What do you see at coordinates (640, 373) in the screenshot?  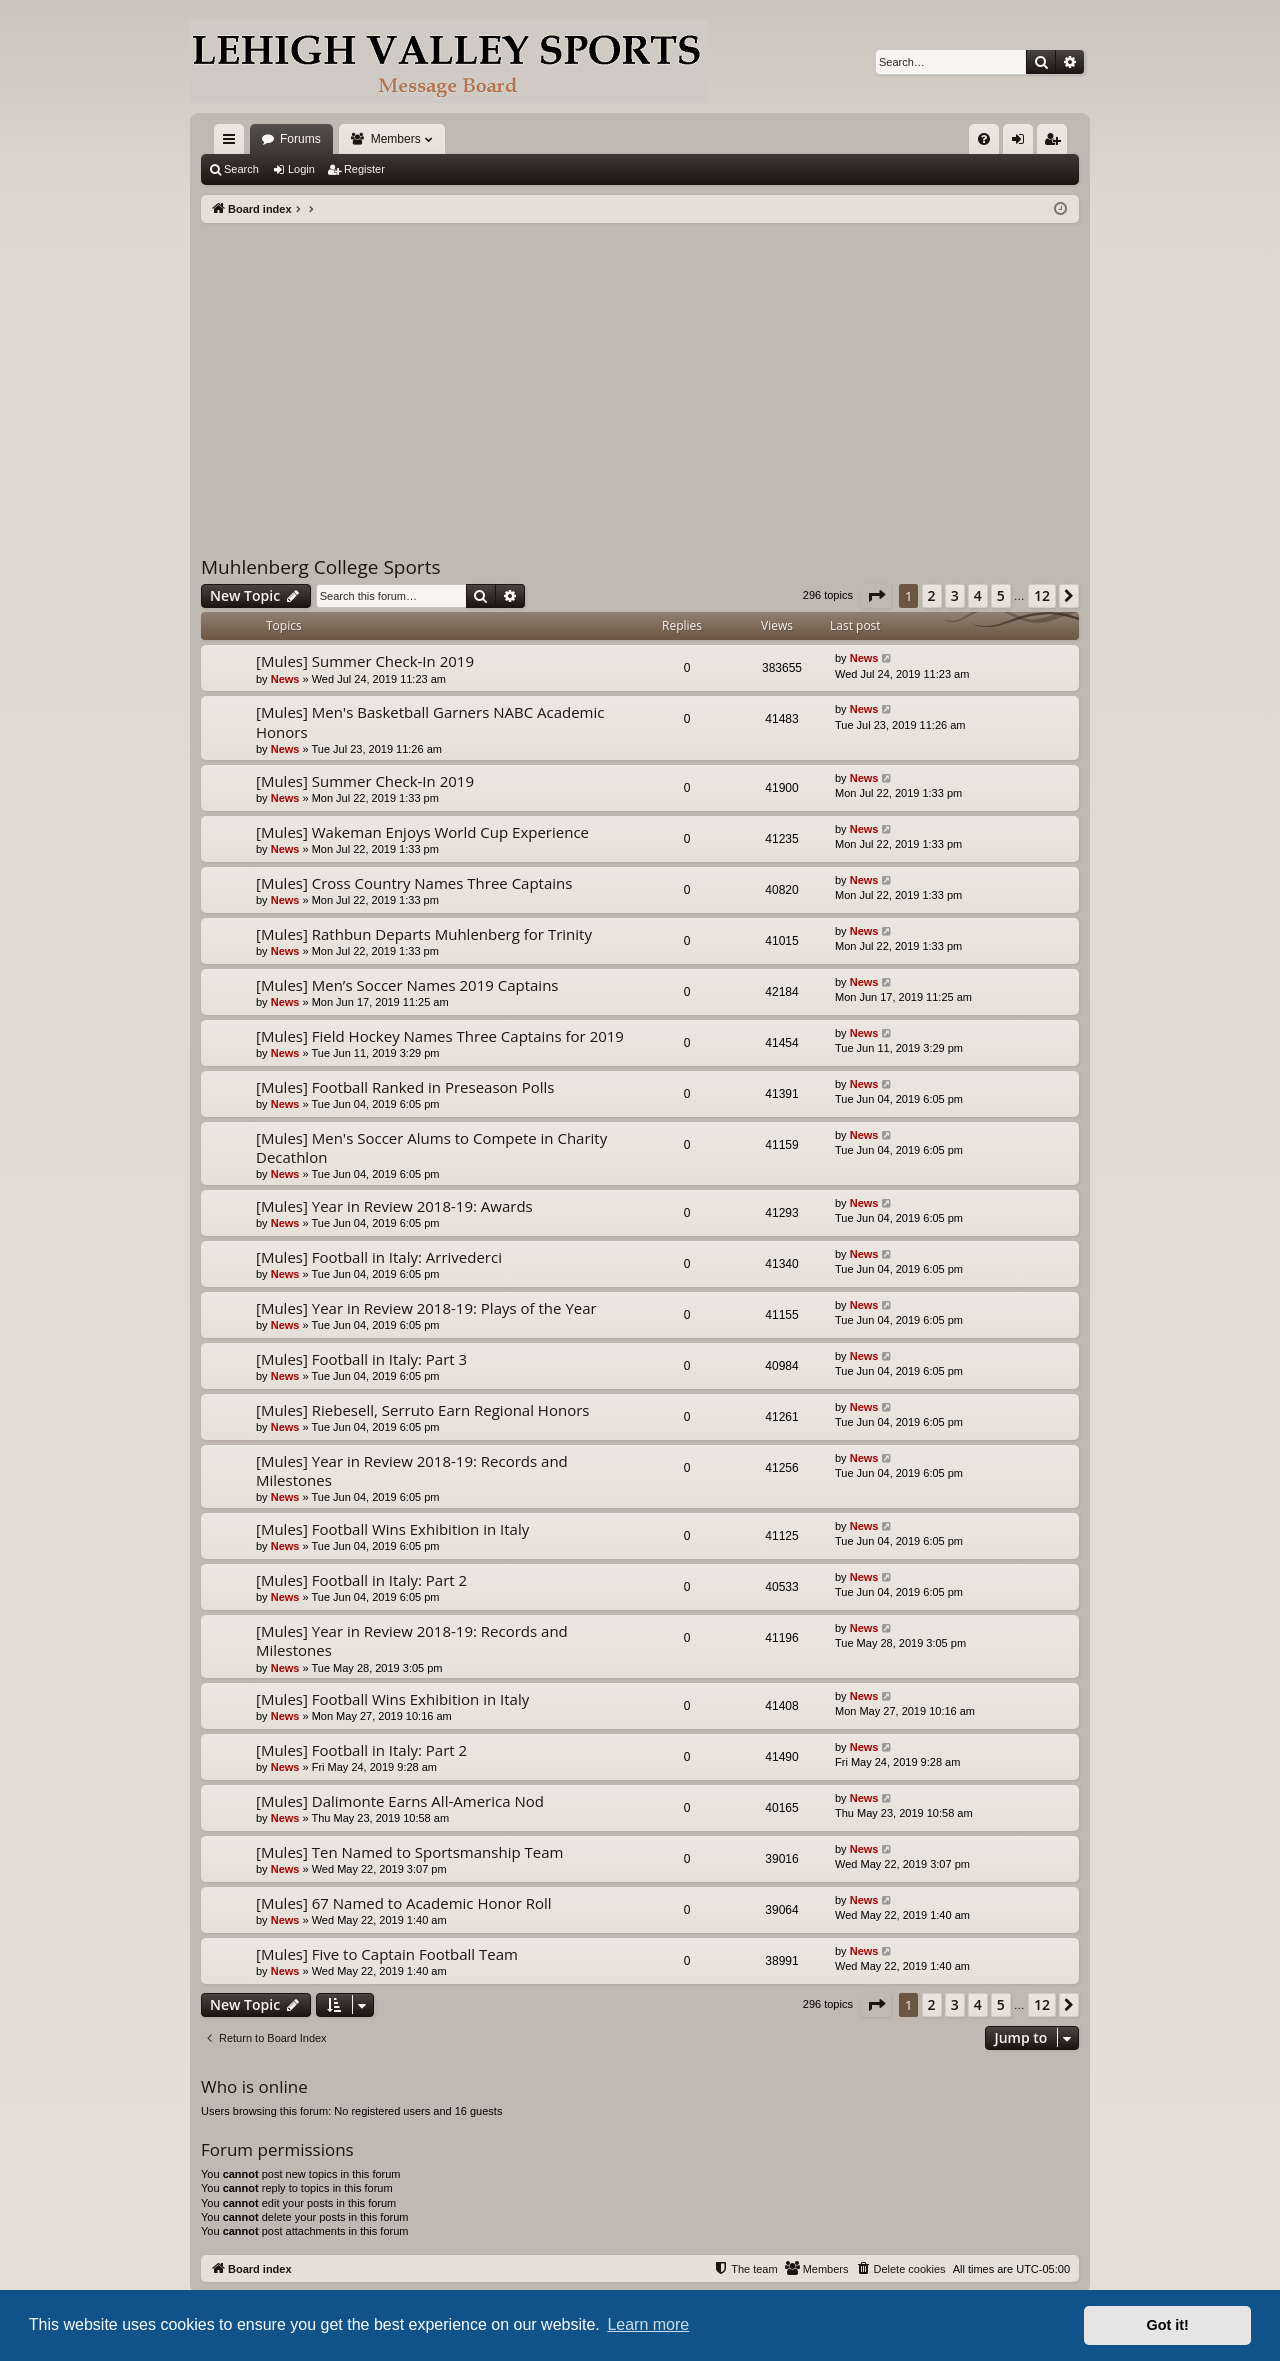 I see `[Advertisement]` at bounding box center [640, 373].